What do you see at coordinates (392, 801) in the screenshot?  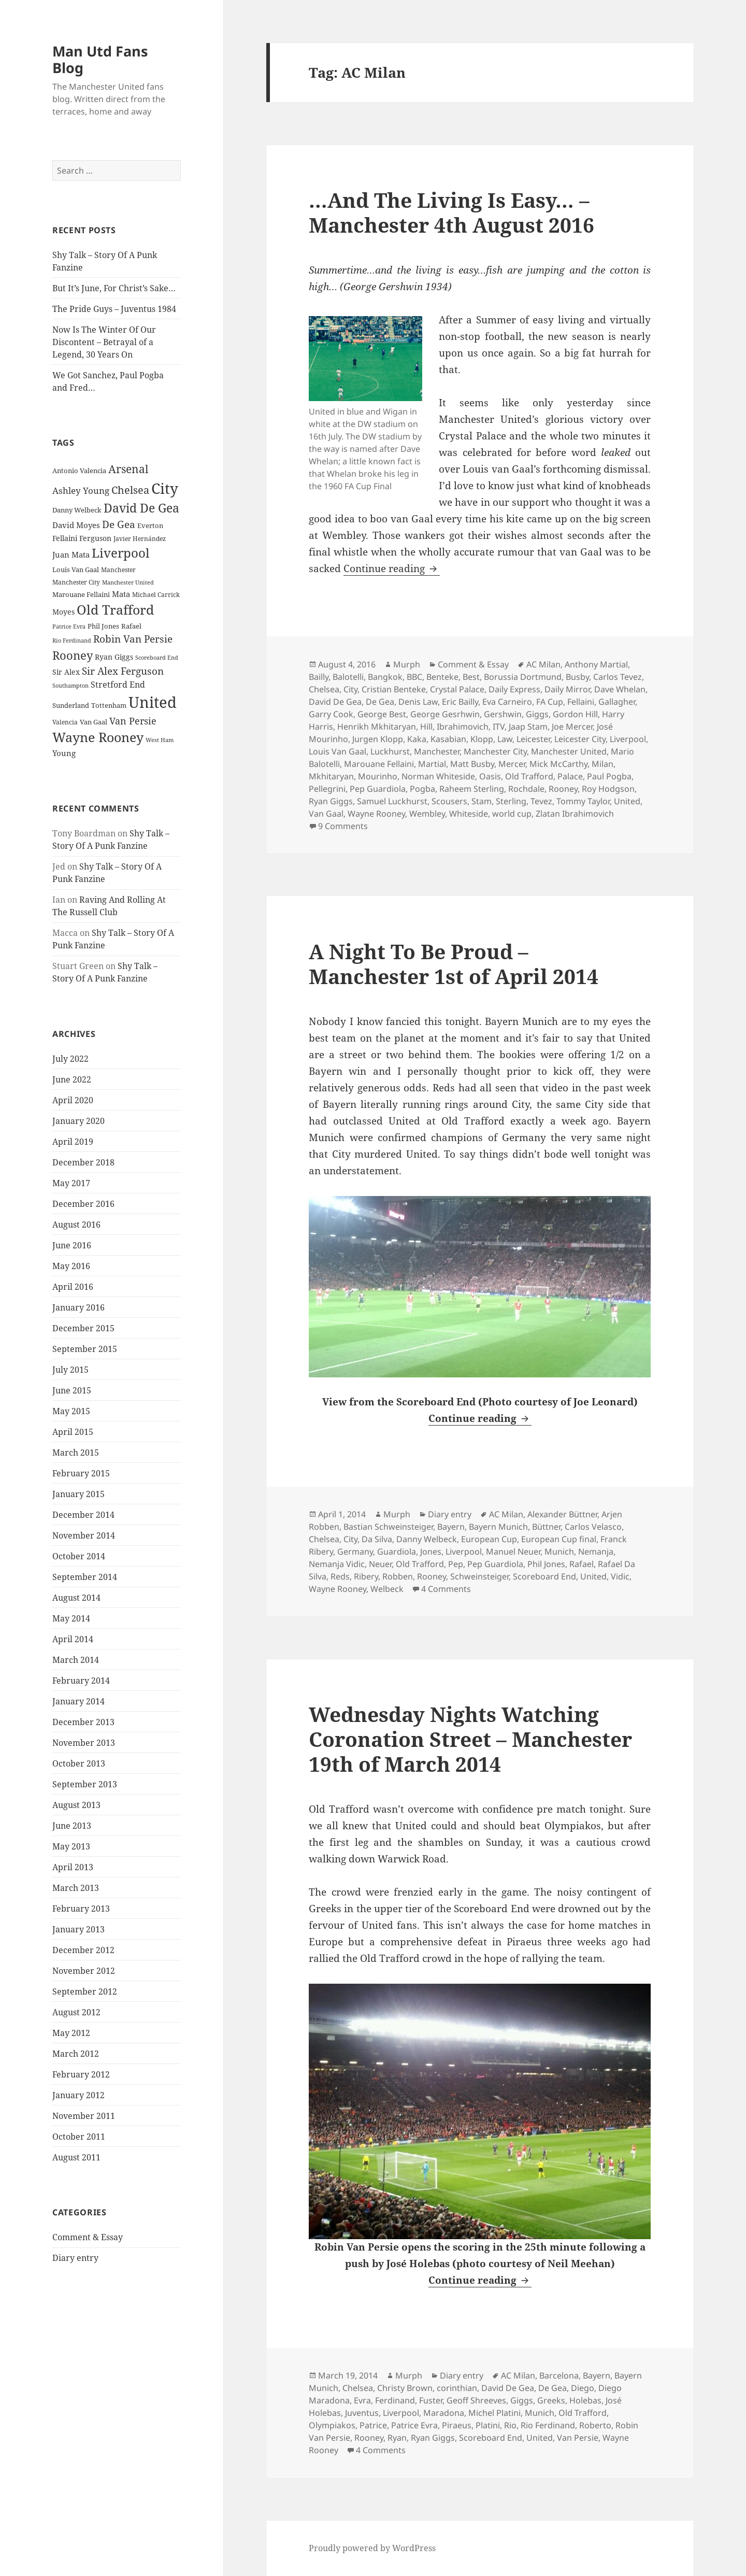 I see `Samuel Luckhurst` at bounding box center [392, 801].